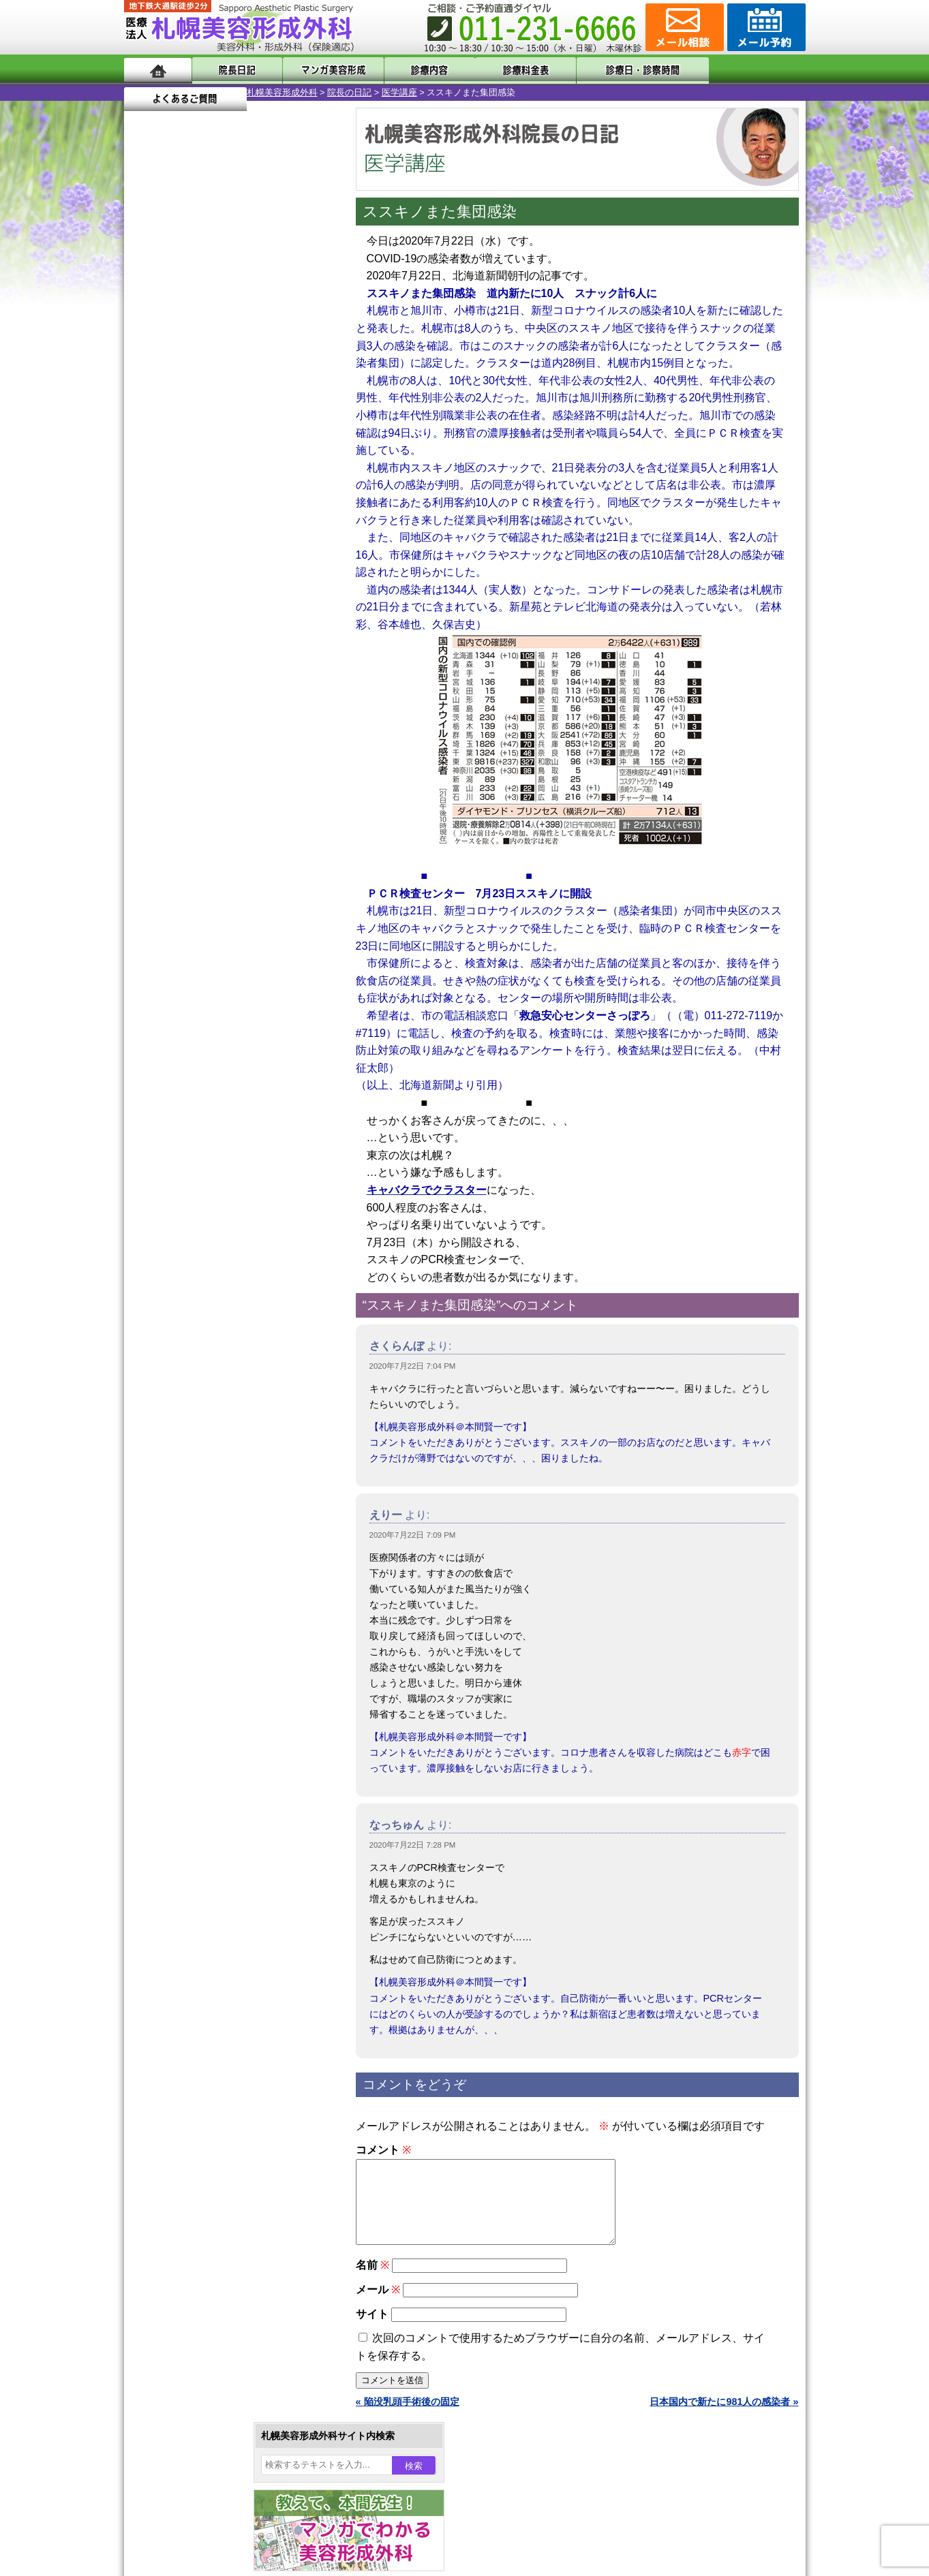 This screenshot has height=2576, width=929. Describe the element at coordinates (744, 70) in the screenshot. I see `よくあるご質問` at that location.